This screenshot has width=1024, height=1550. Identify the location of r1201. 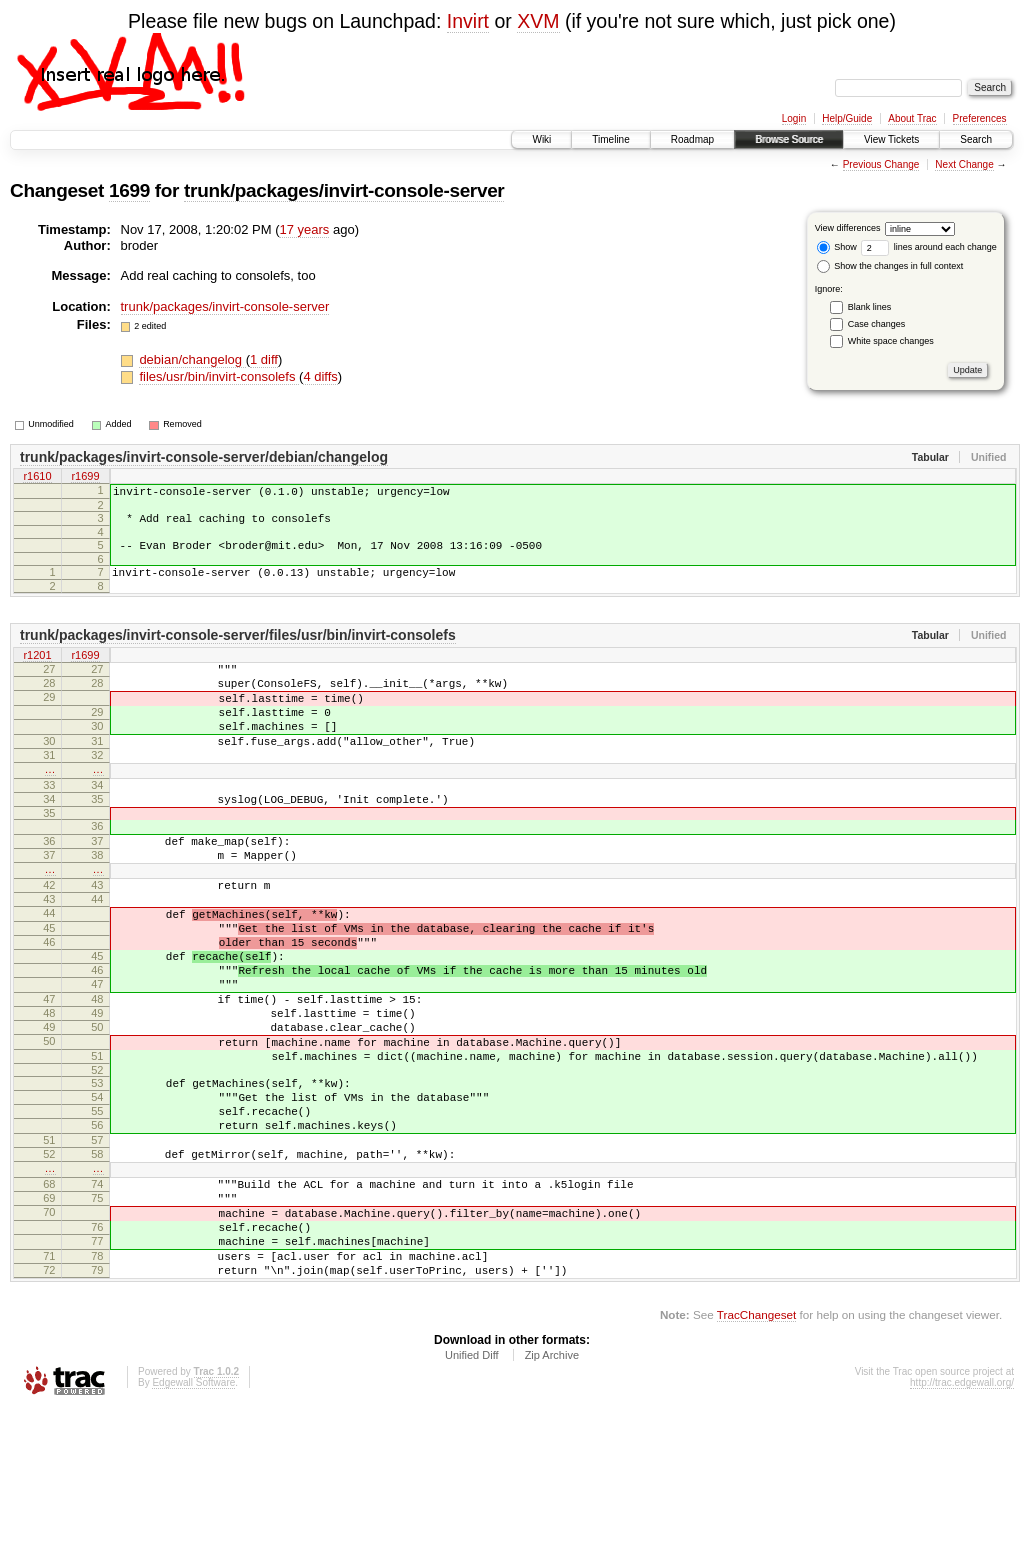
(37, 671).